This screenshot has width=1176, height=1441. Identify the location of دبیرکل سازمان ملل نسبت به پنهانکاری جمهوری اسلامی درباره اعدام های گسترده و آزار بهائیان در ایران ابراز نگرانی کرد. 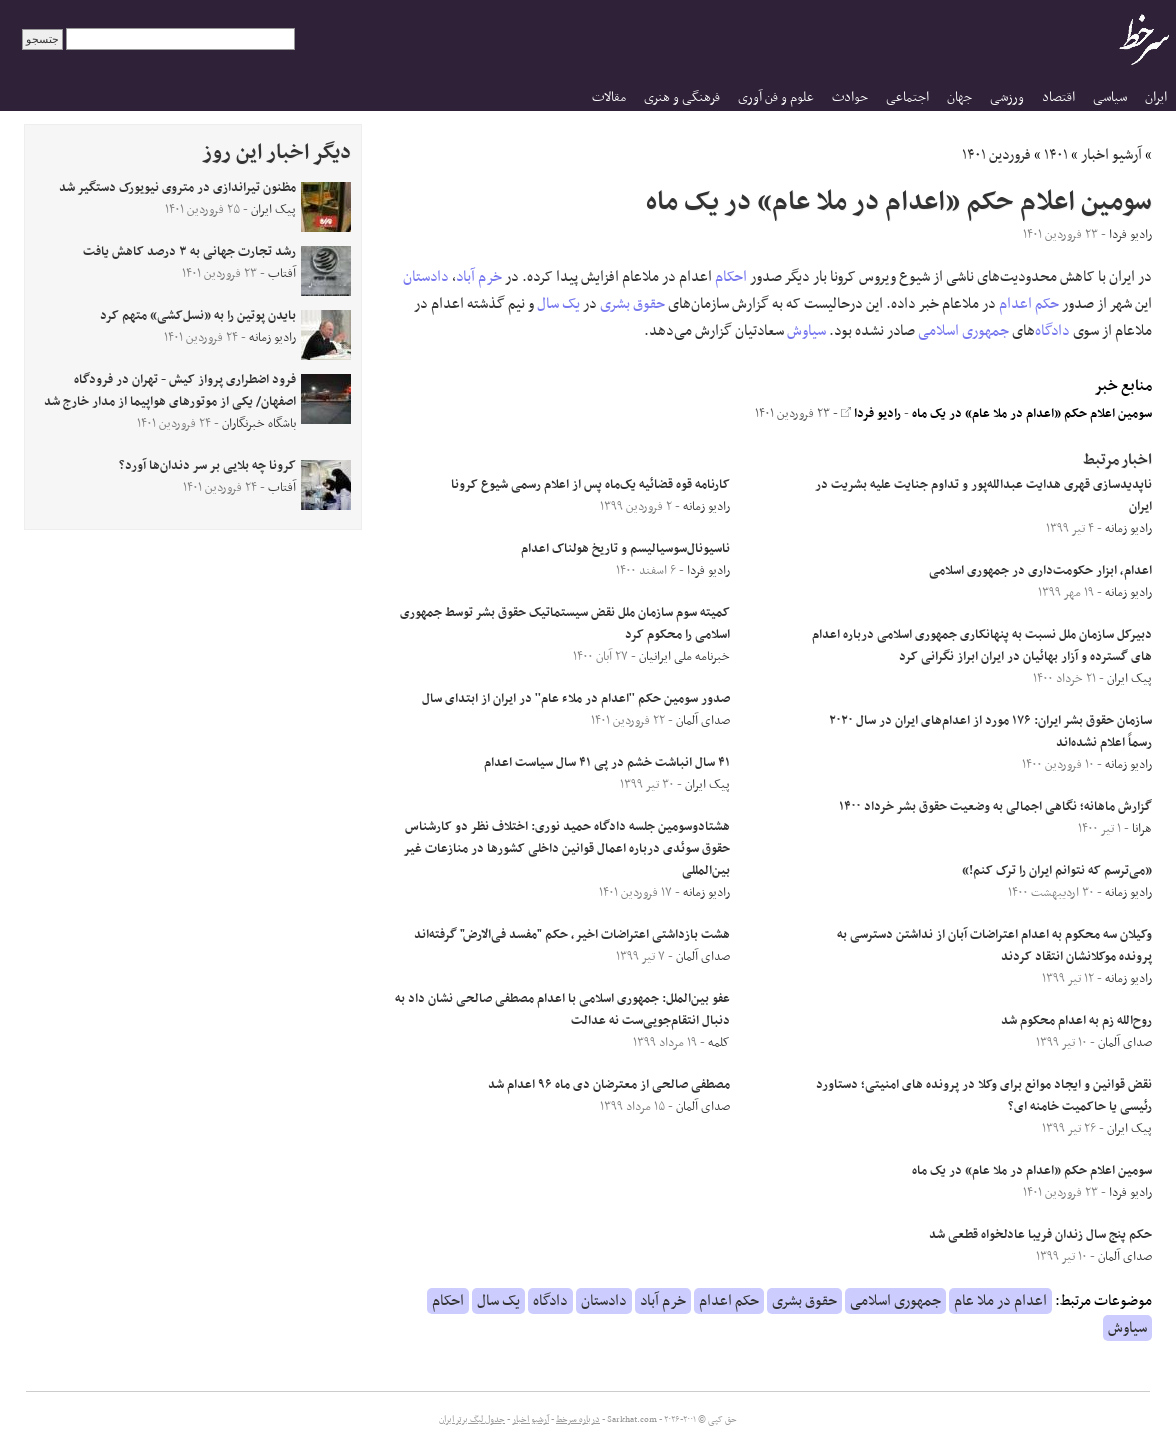
(982, 646).